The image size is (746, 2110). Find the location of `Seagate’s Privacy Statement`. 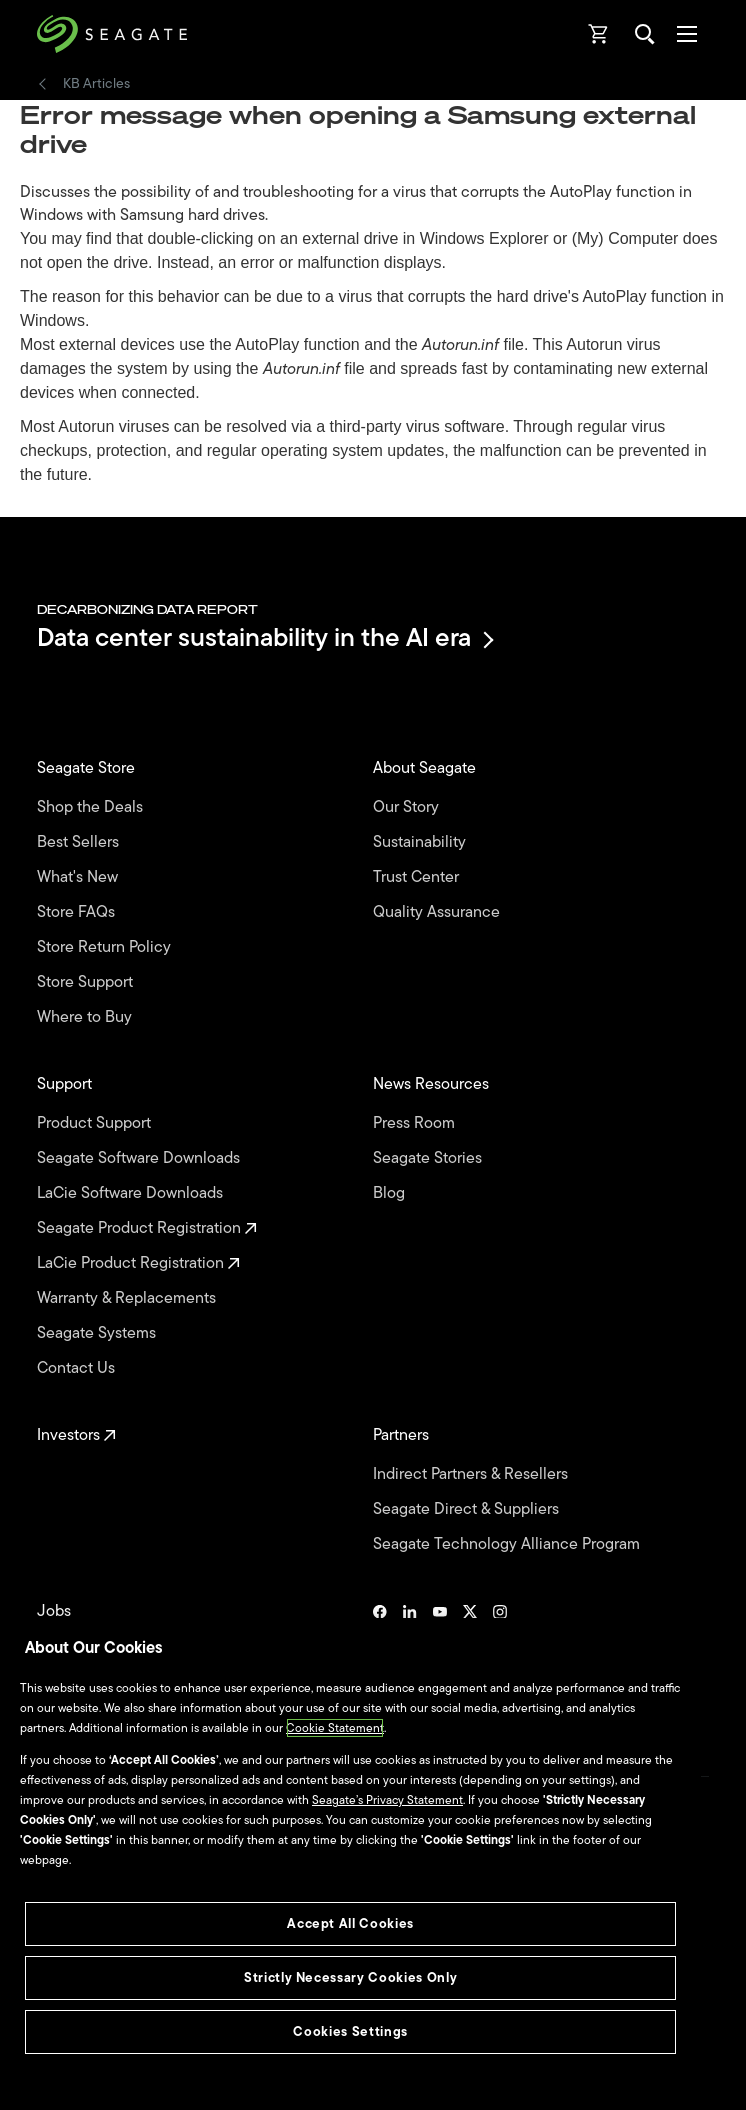

Seagate’s Privacy Statement is located at coordinates (387, 1800).